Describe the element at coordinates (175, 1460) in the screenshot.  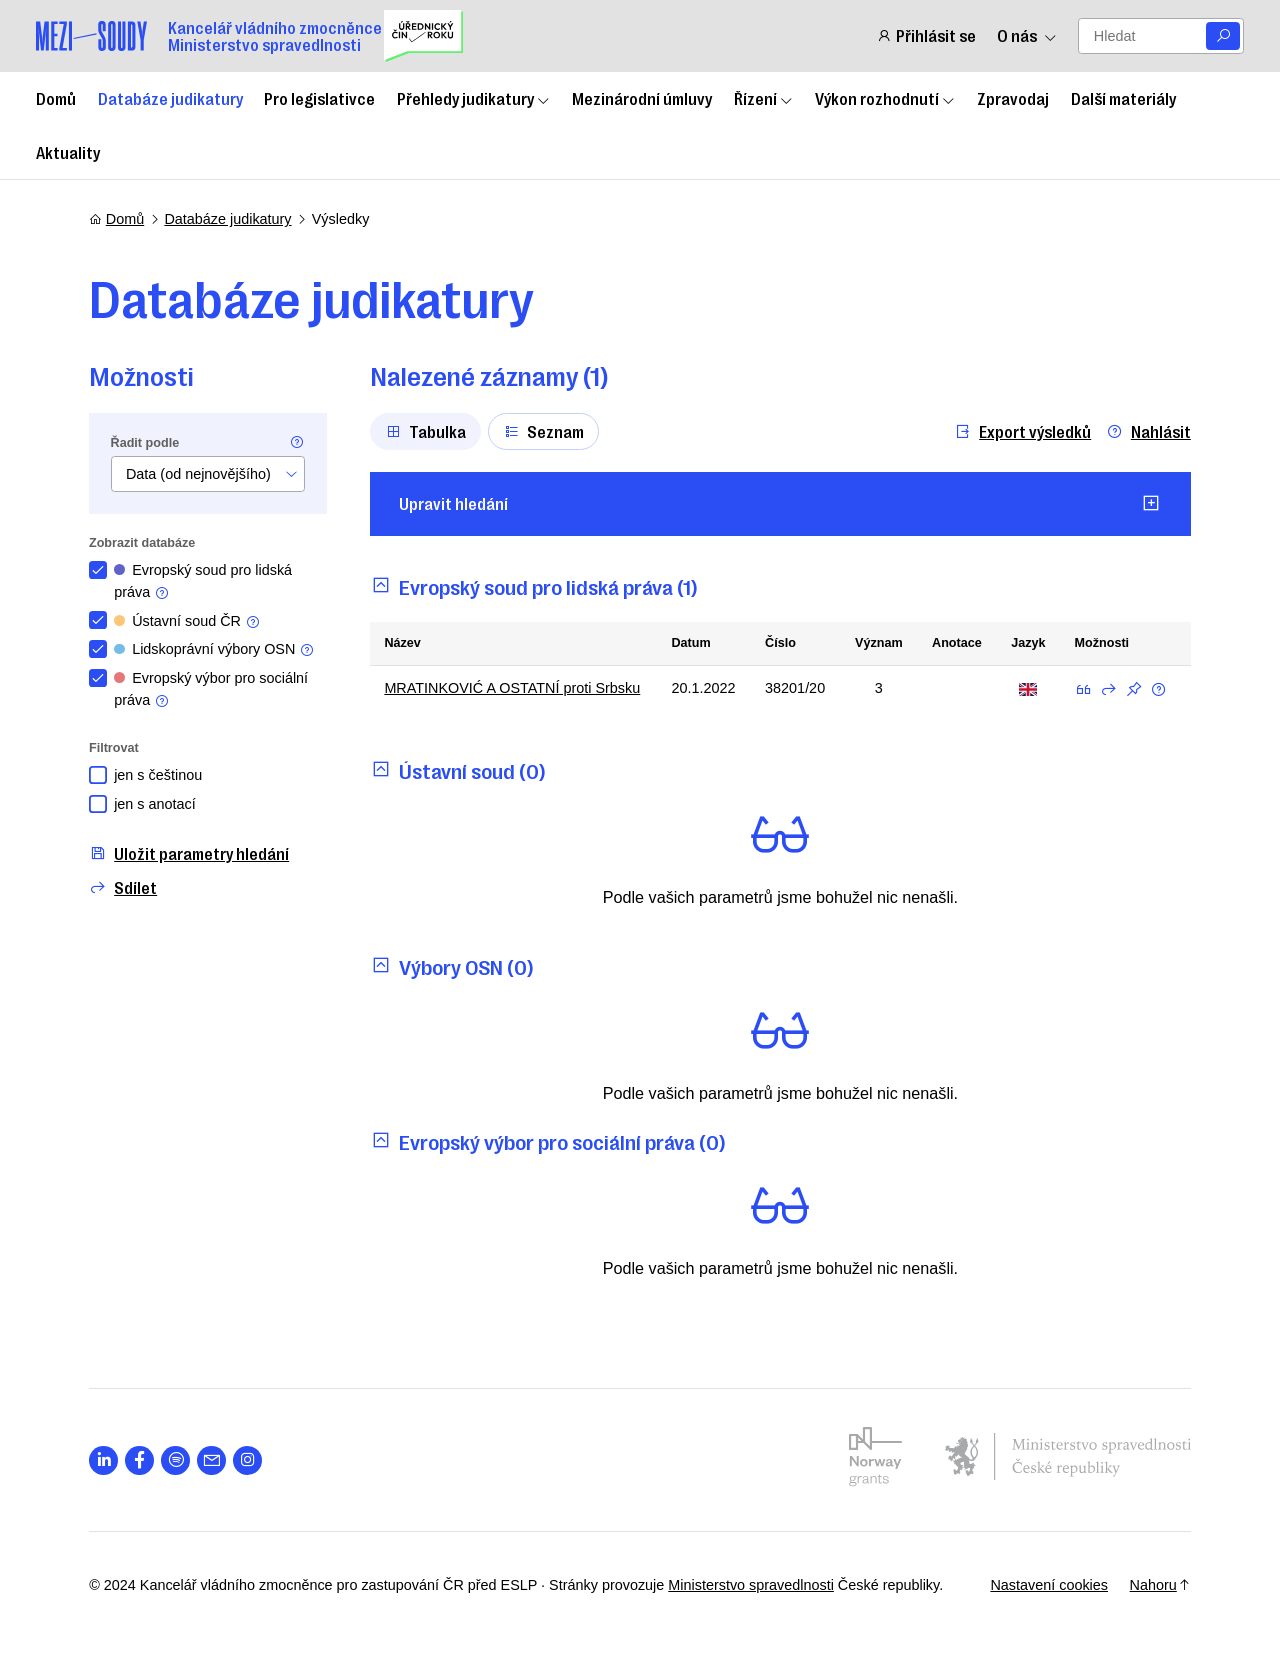
I see `[Otevřít stránku s ikonou sociální sítě lab la-spotify]` at that location.